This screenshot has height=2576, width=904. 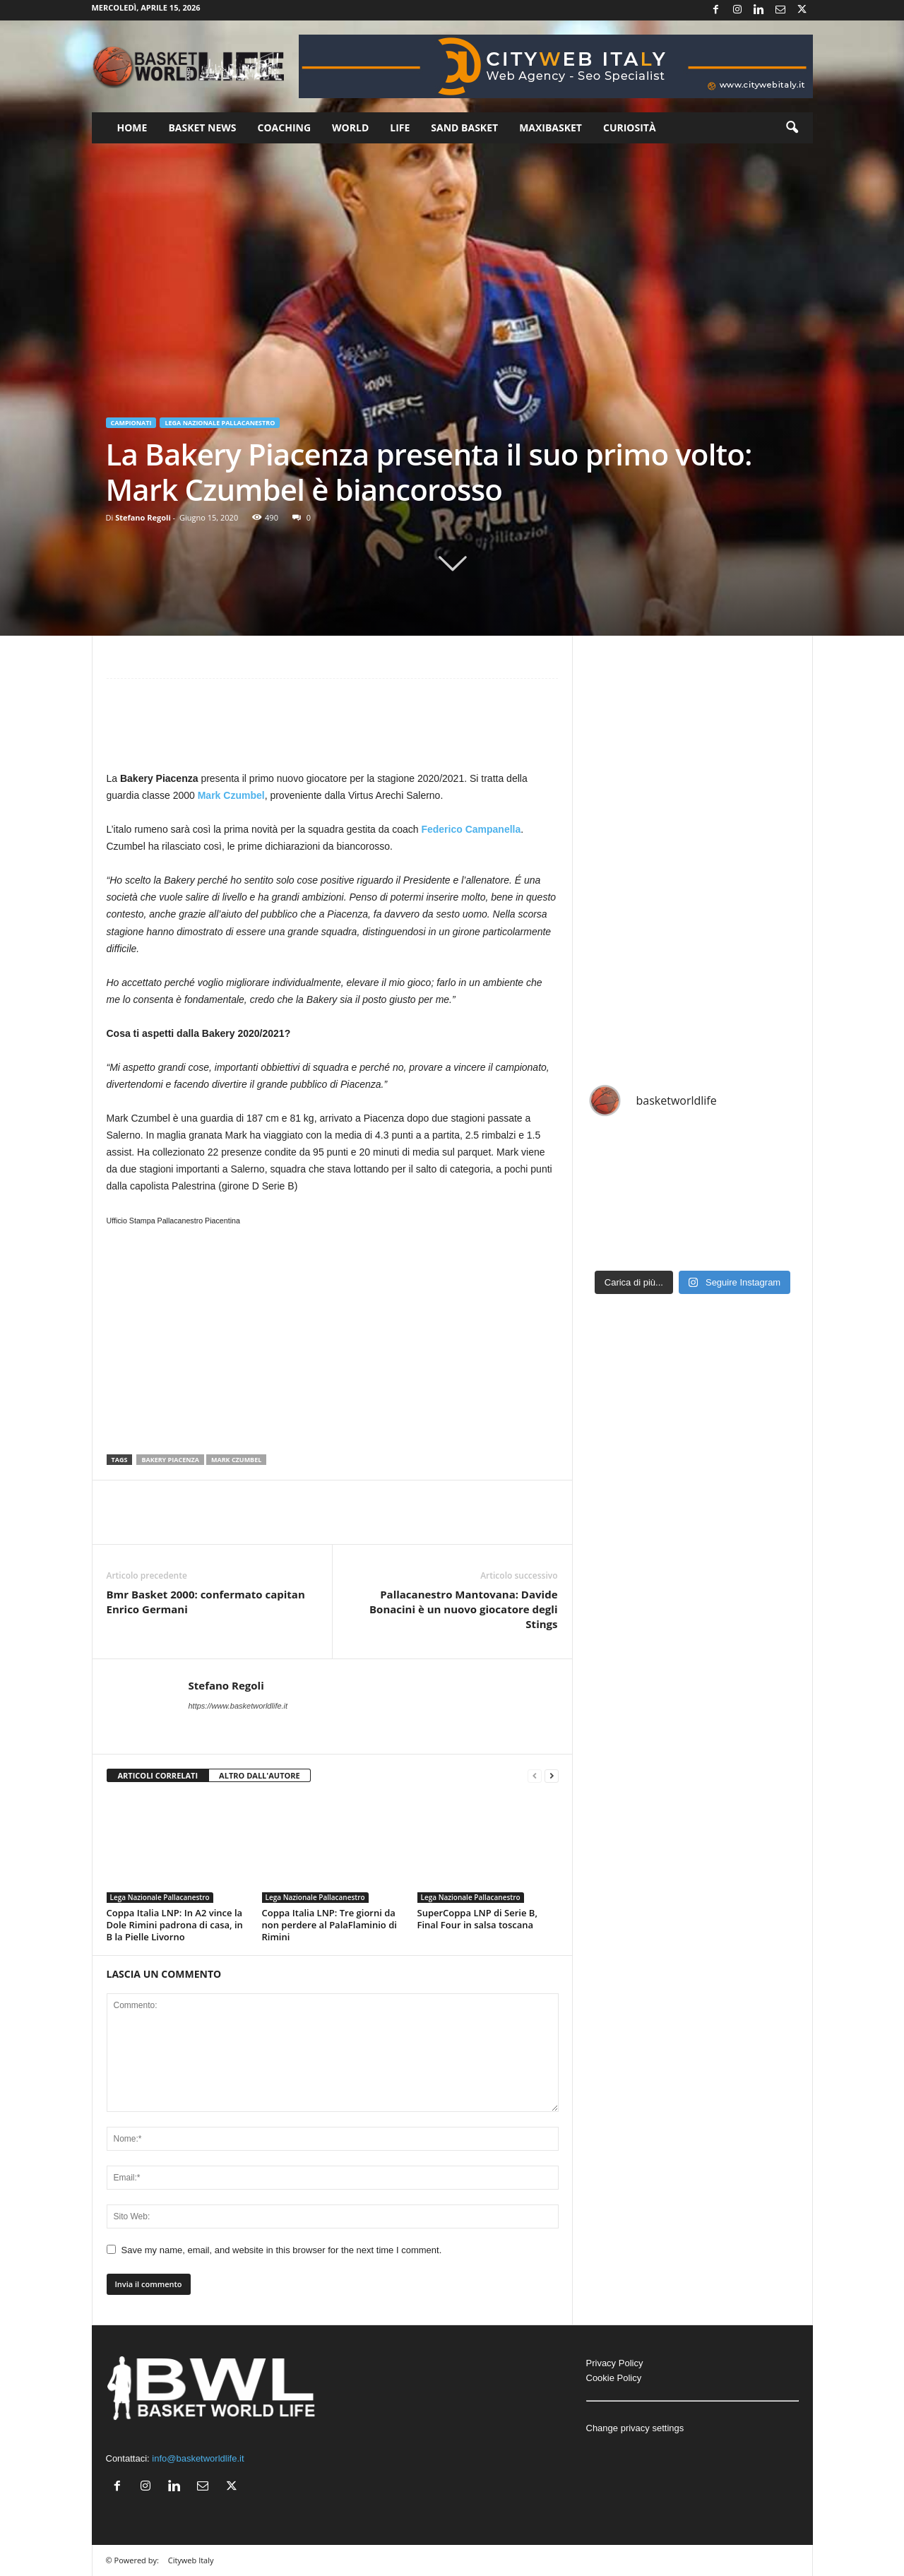 I want to click on Coaching, so click(x=284, y=127).